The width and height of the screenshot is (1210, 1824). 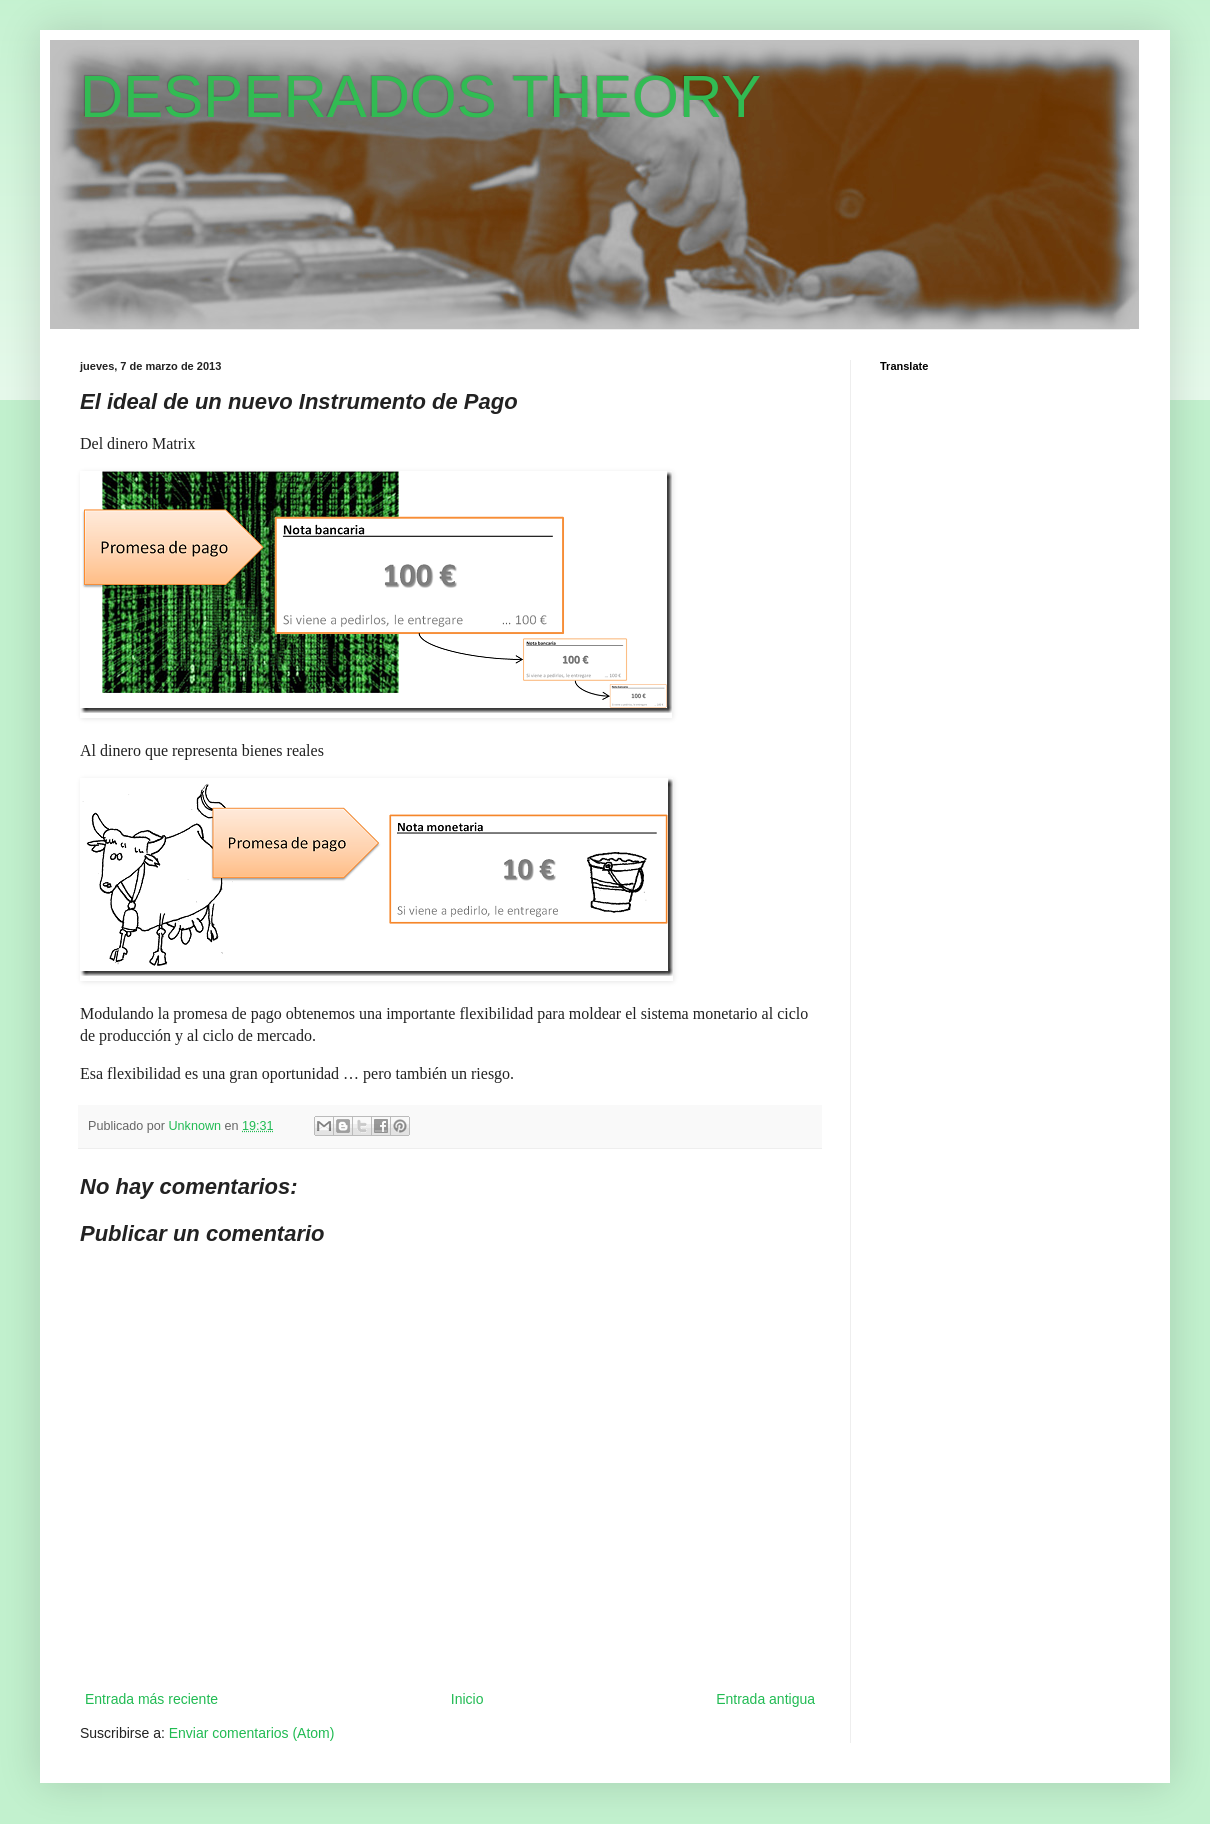 I want to click on Enviar comentarios (Atom), so click(x=252, y=1733).